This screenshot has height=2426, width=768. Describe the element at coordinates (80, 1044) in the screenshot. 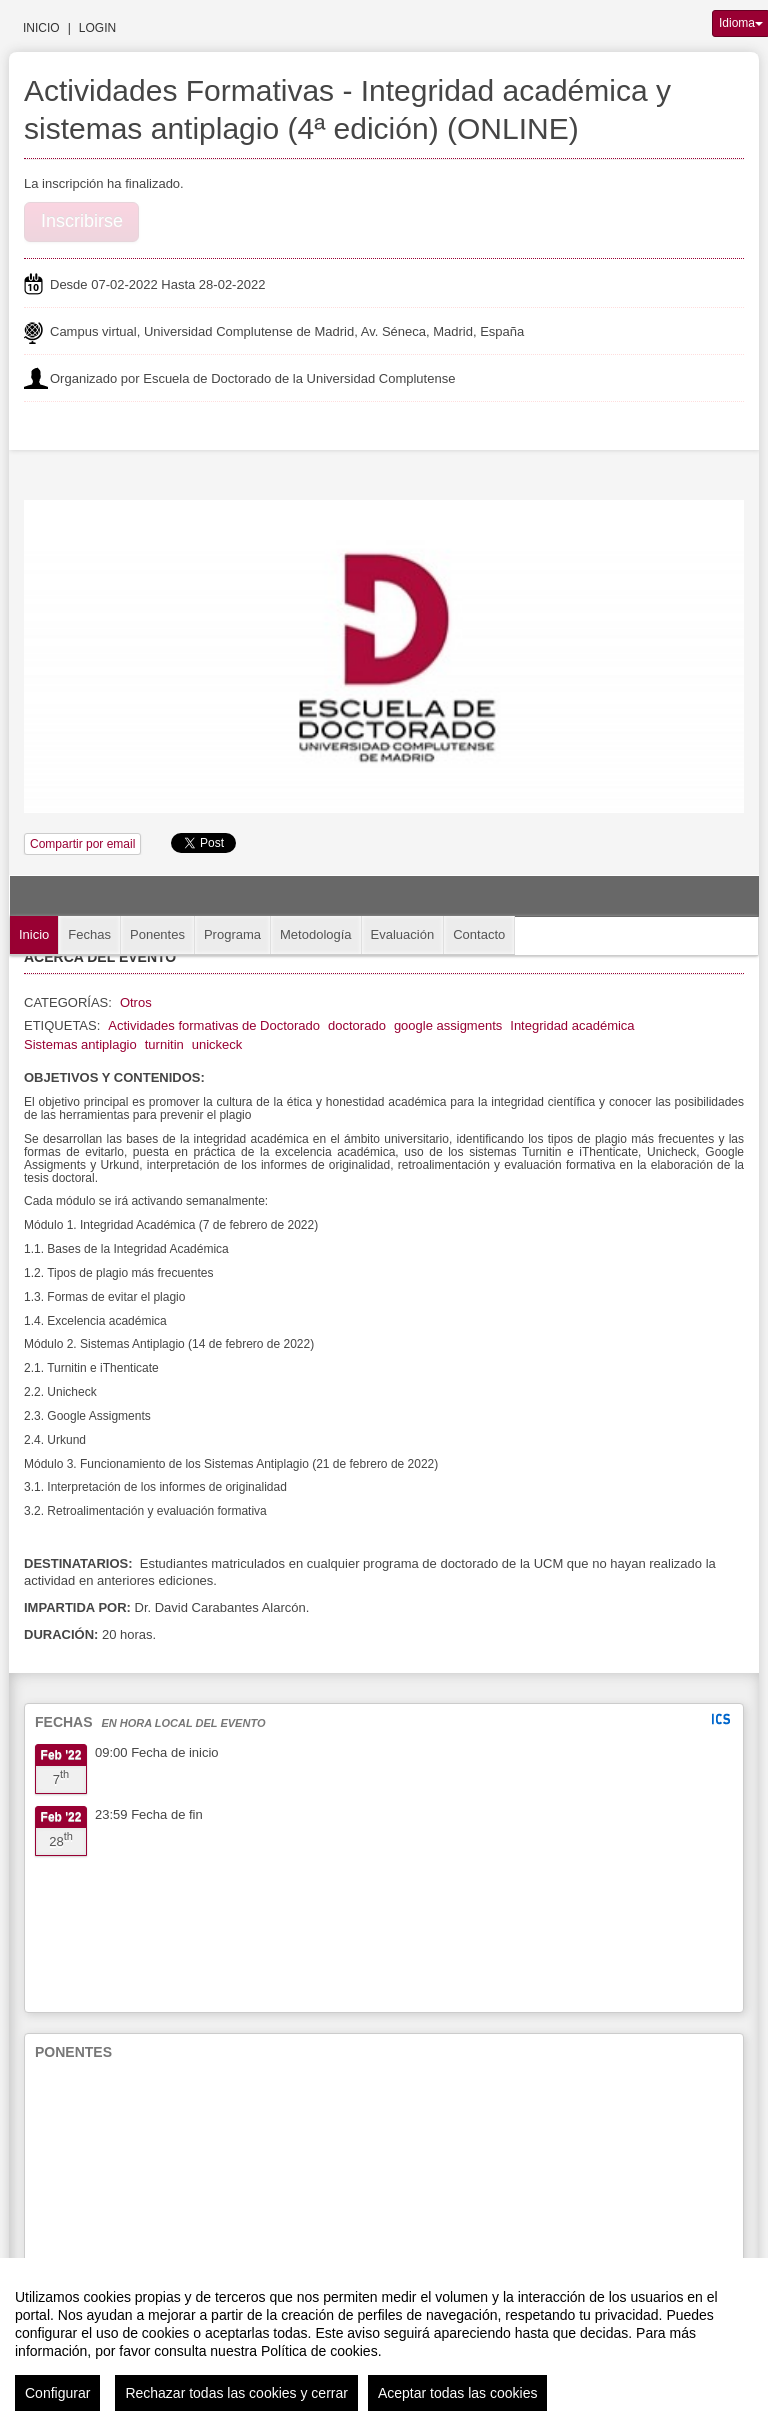

I see `Sistemas antiplagio` at that location.